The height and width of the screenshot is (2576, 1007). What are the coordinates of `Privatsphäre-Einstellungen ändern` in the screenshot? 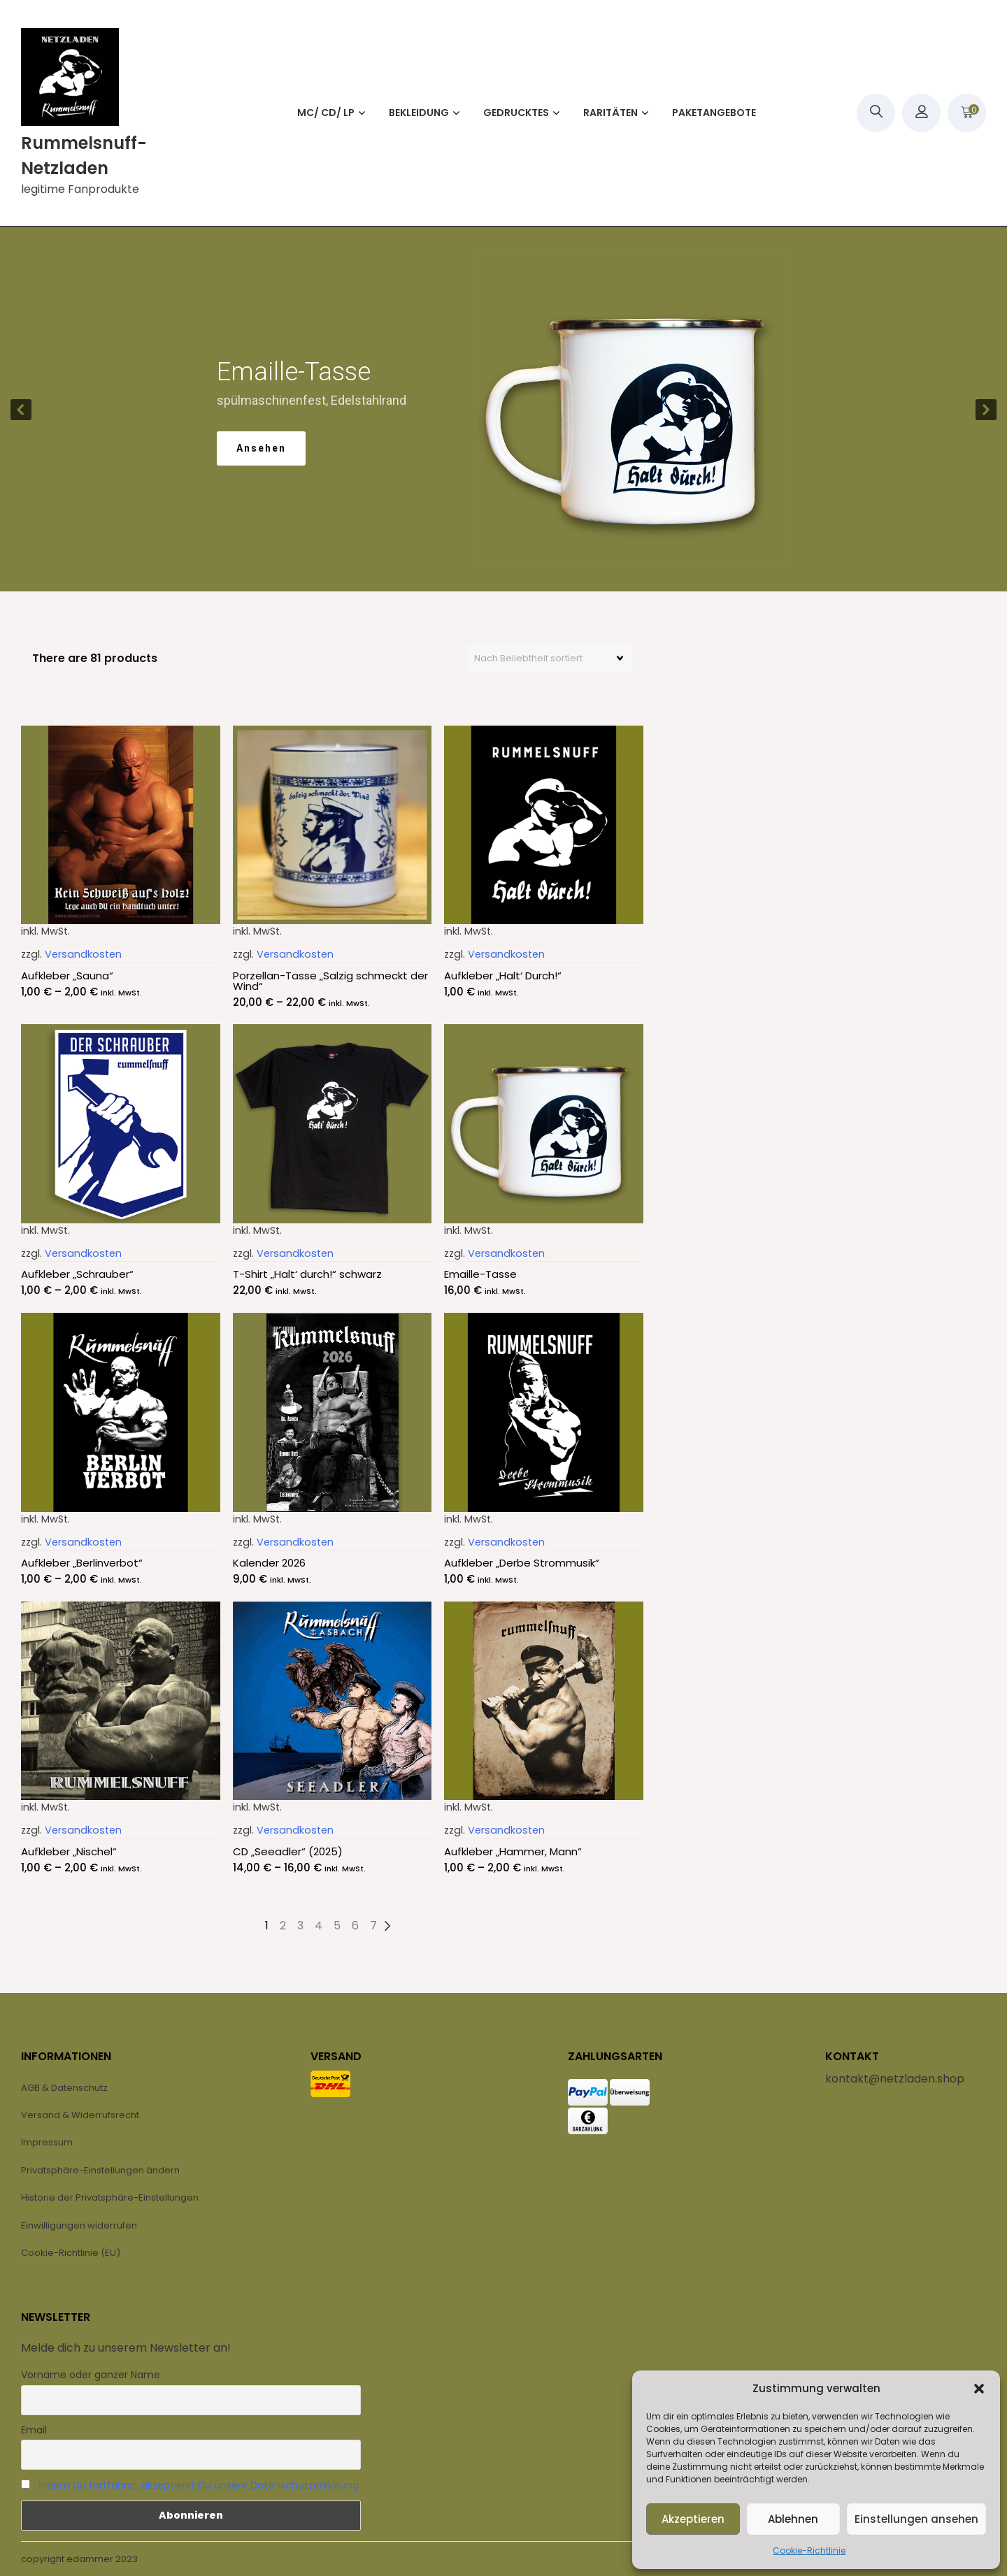 It's located at (100, 2170).